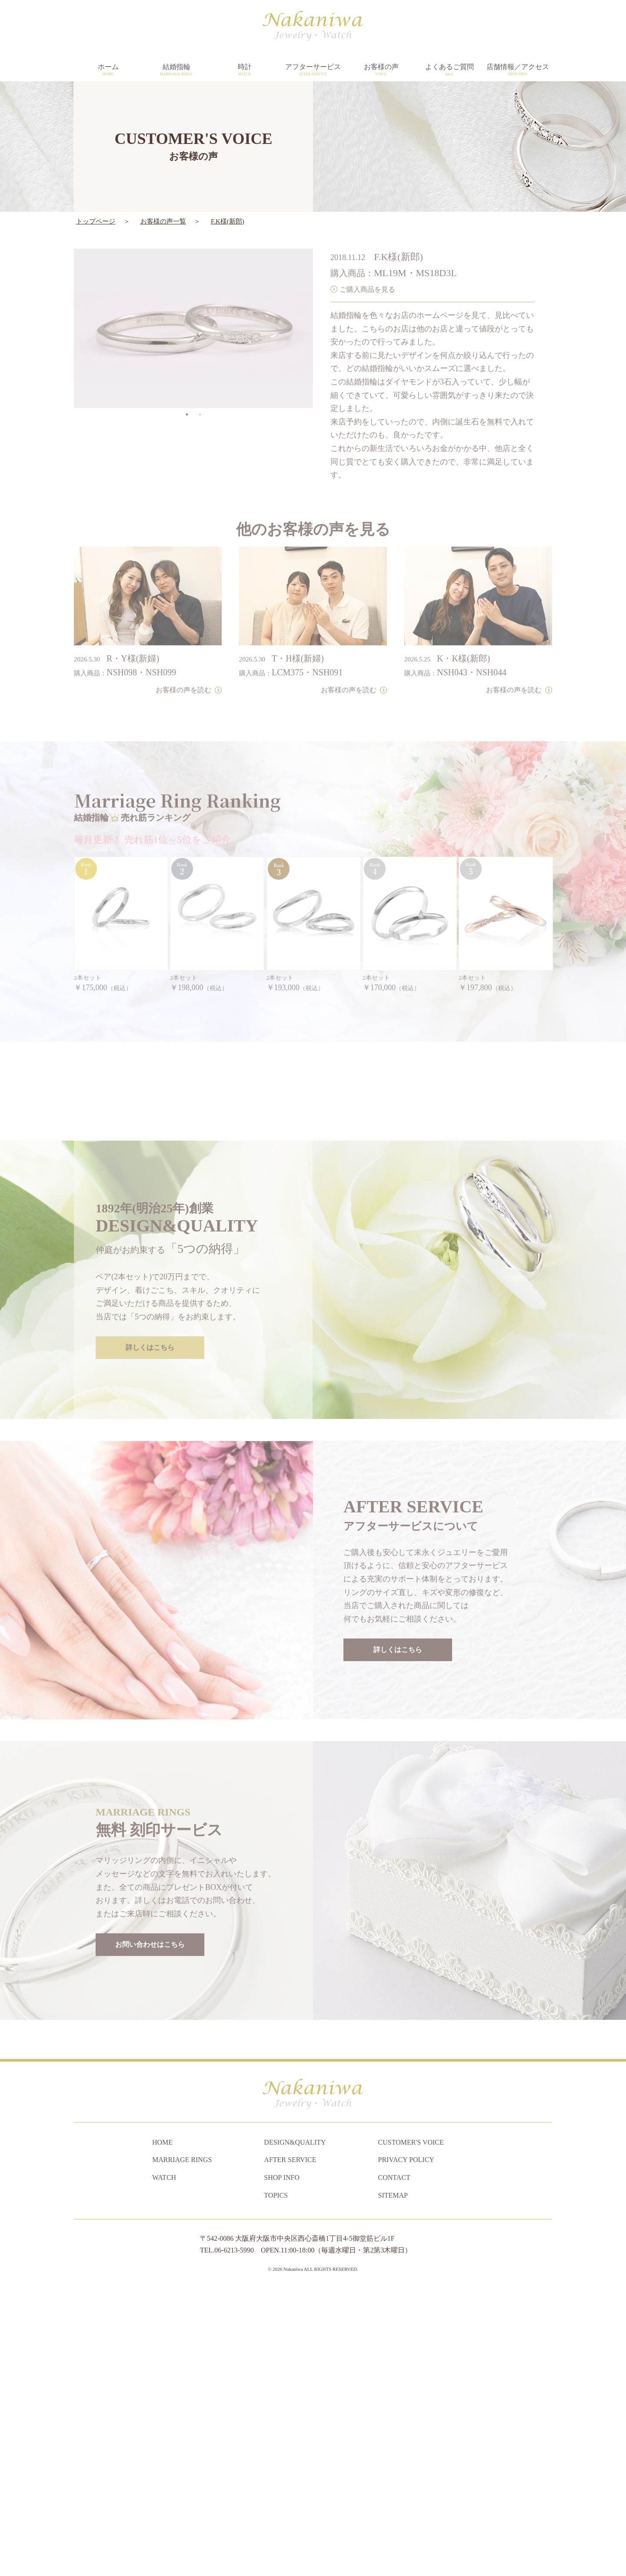  I want to click on TOPICS, so click(276, 2481).